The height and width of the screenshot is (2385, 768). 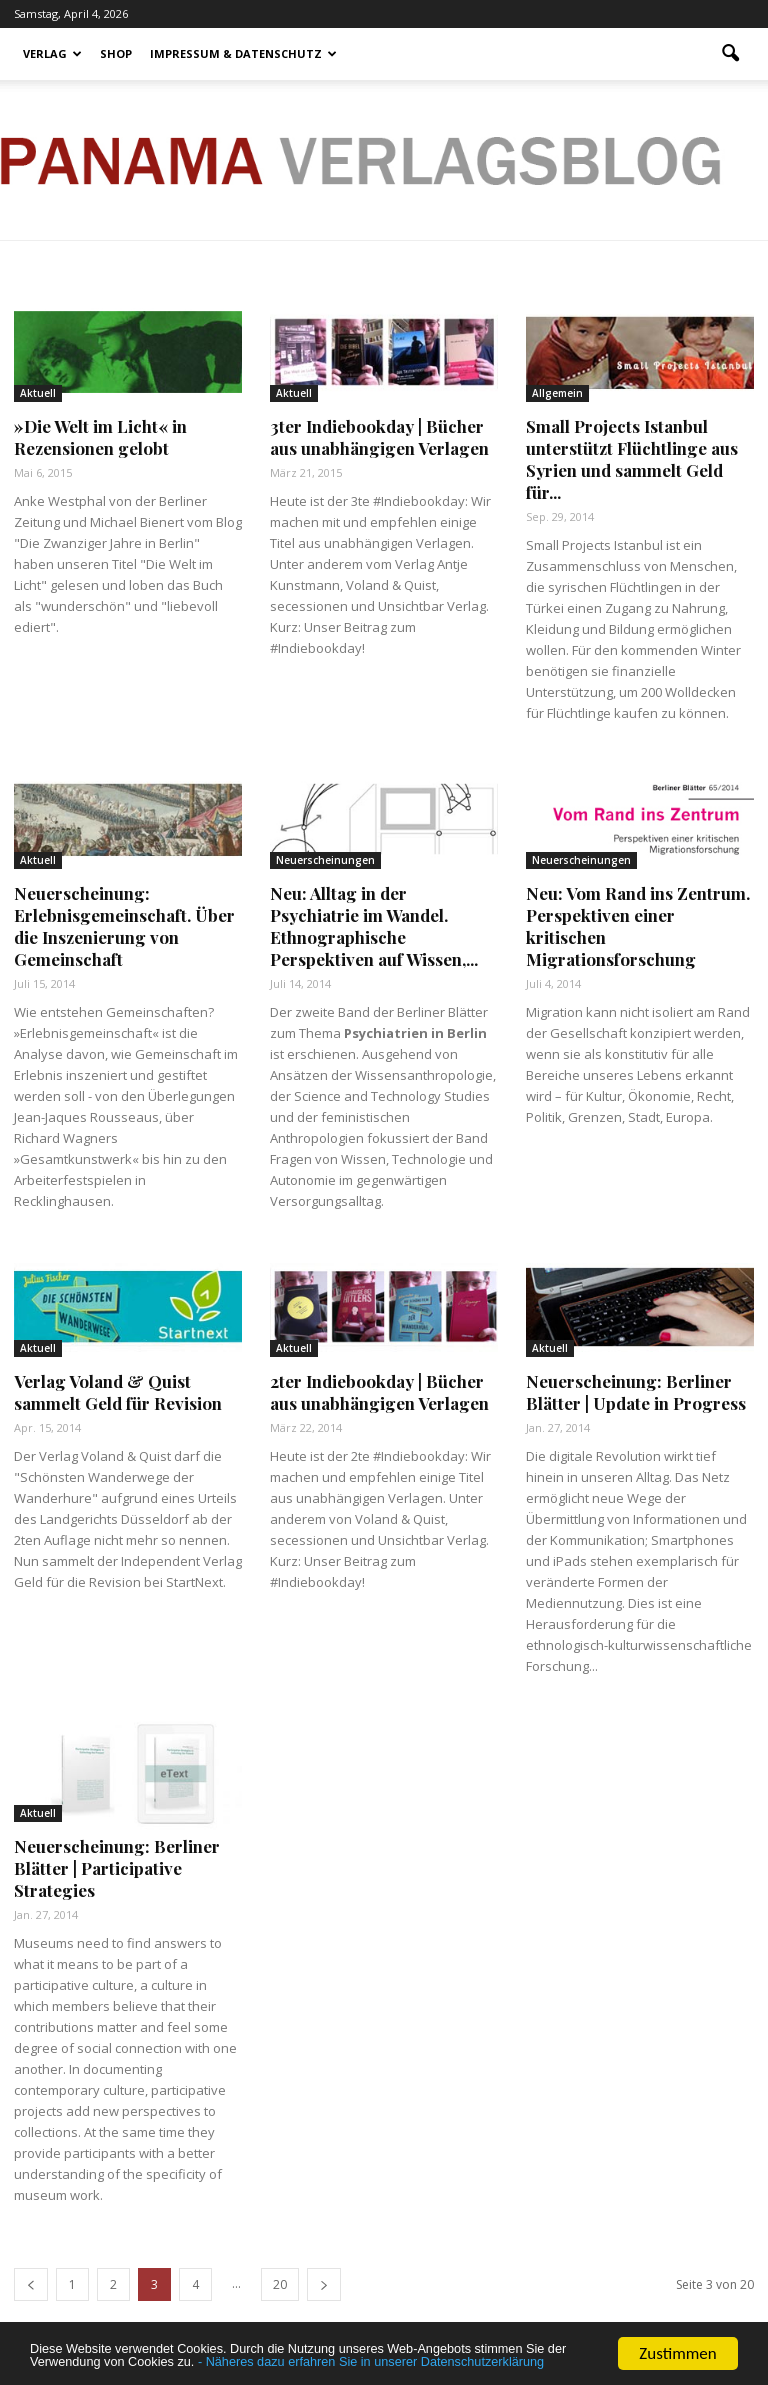 What do you see at coordinates (116, 53) in the screenshot?
I see `Shop` at bounding box center [116, 53].